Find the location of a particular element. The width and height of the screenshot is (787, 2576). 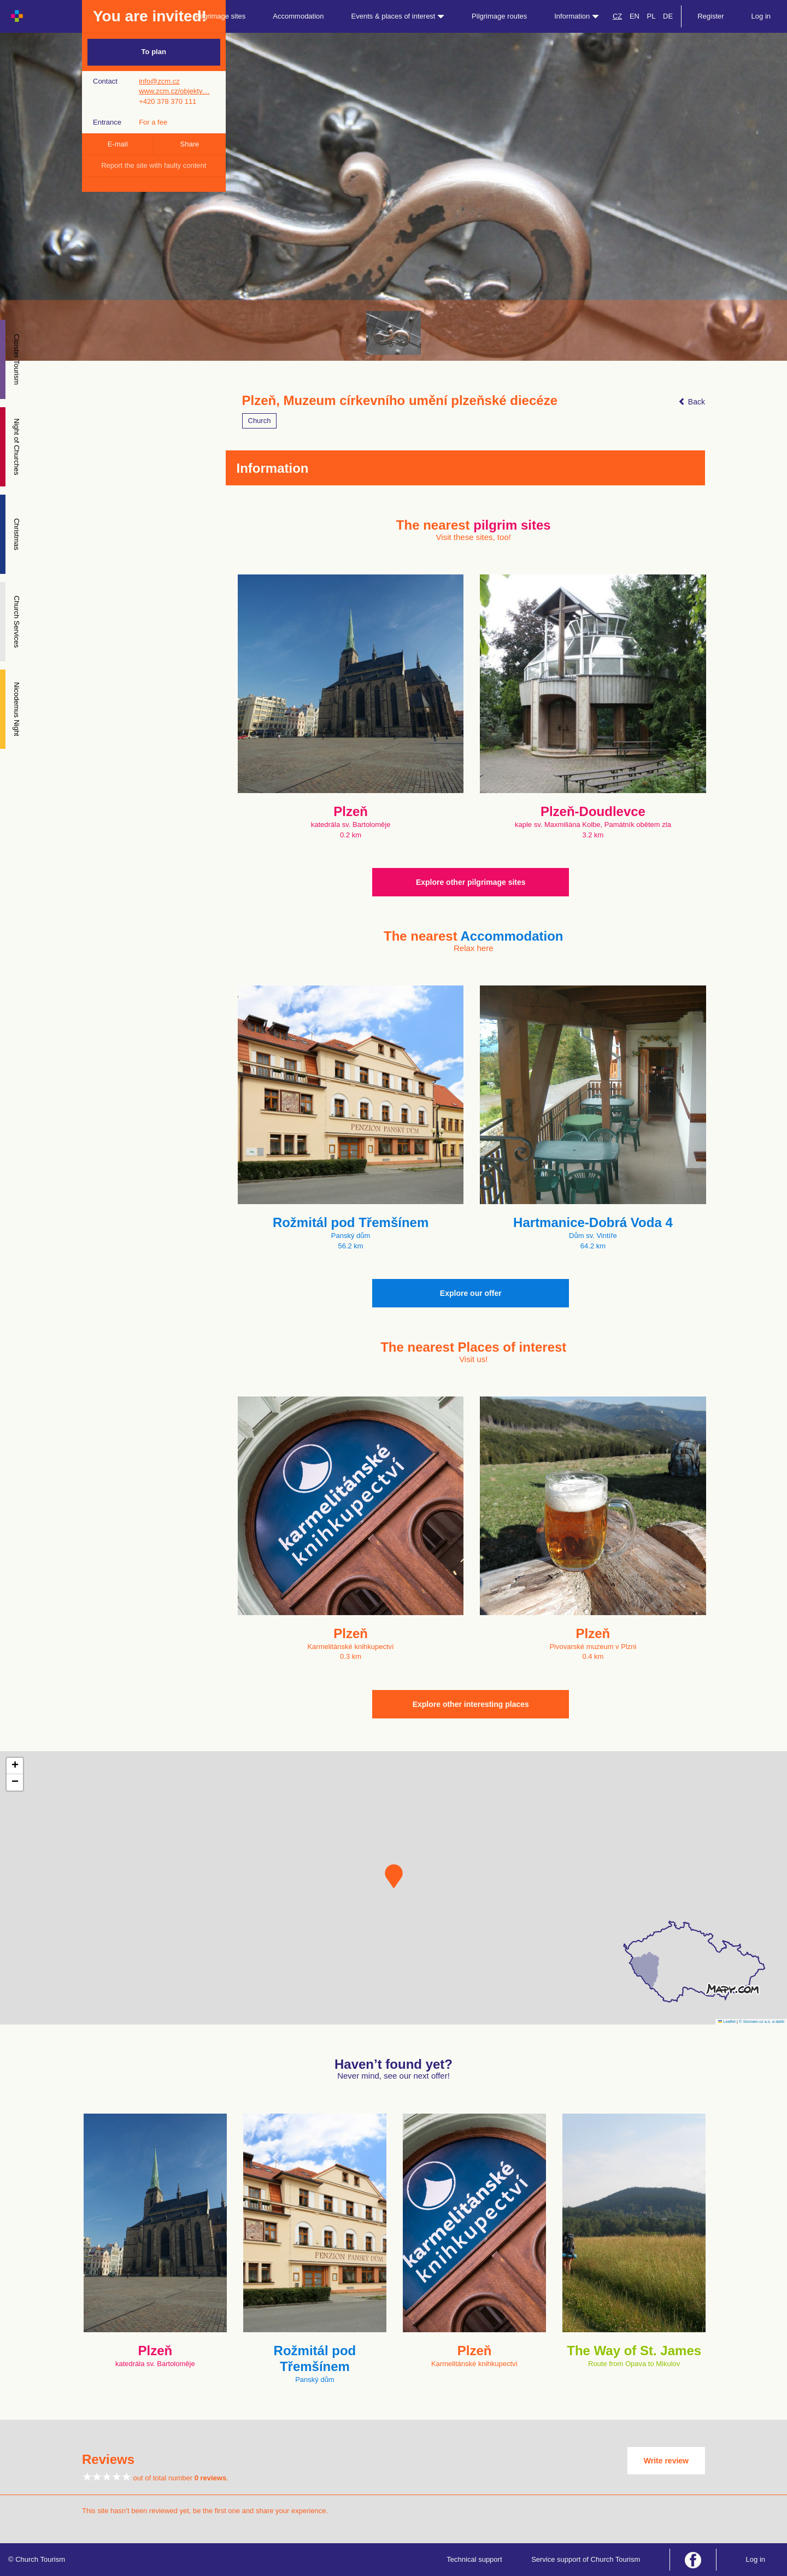

Pilgrimage routes is located at coordinates (499, 16).